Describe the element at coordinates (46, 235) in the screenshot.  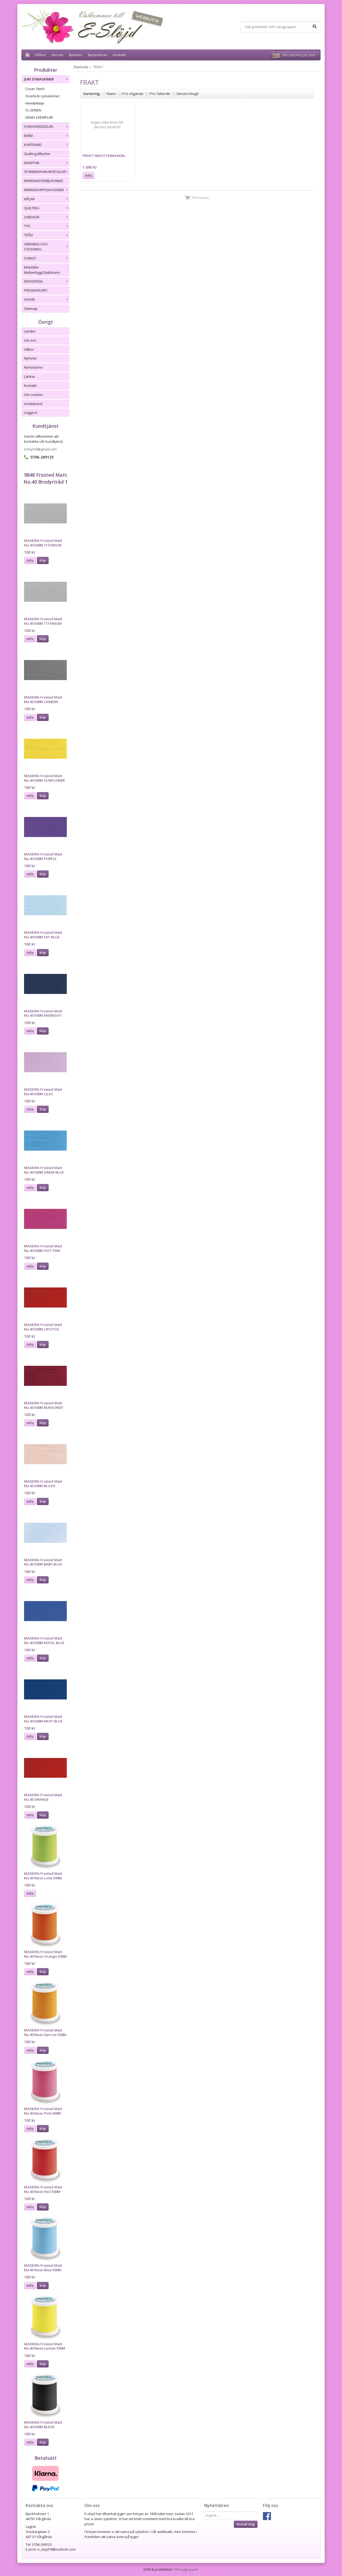
I see `TRÅD` at that location.